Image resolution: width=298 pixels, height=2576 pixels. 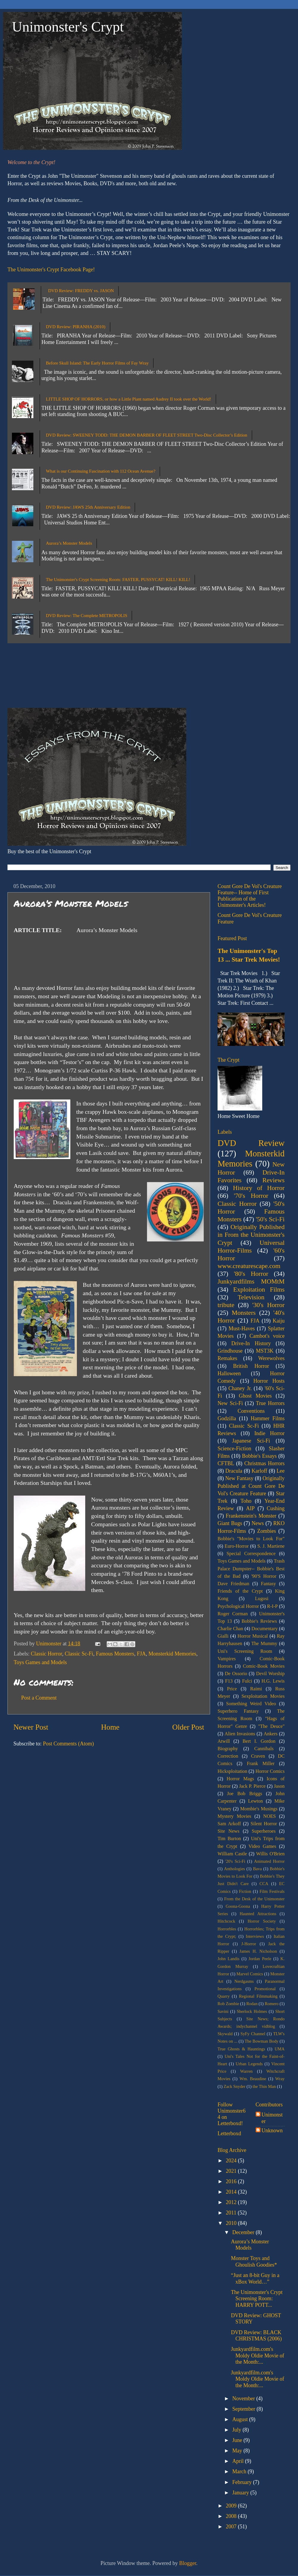 I want to click on H.G. Lewis, so click(x=273, y=1681).